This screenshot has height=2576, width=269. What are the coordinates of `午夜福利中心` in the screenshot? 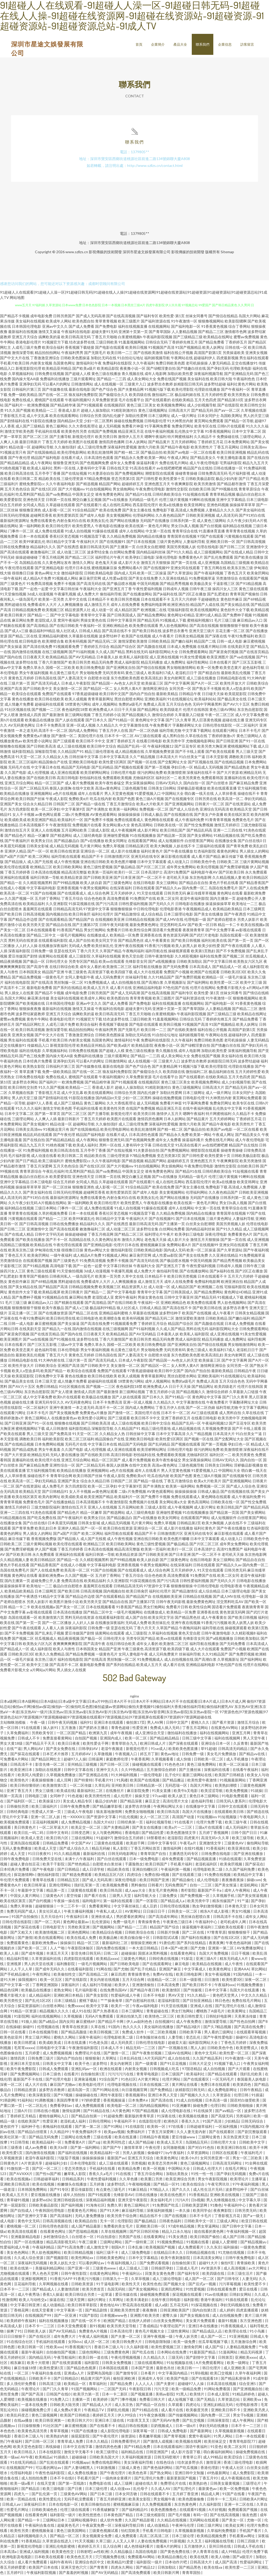 It's located at (206, 1922).